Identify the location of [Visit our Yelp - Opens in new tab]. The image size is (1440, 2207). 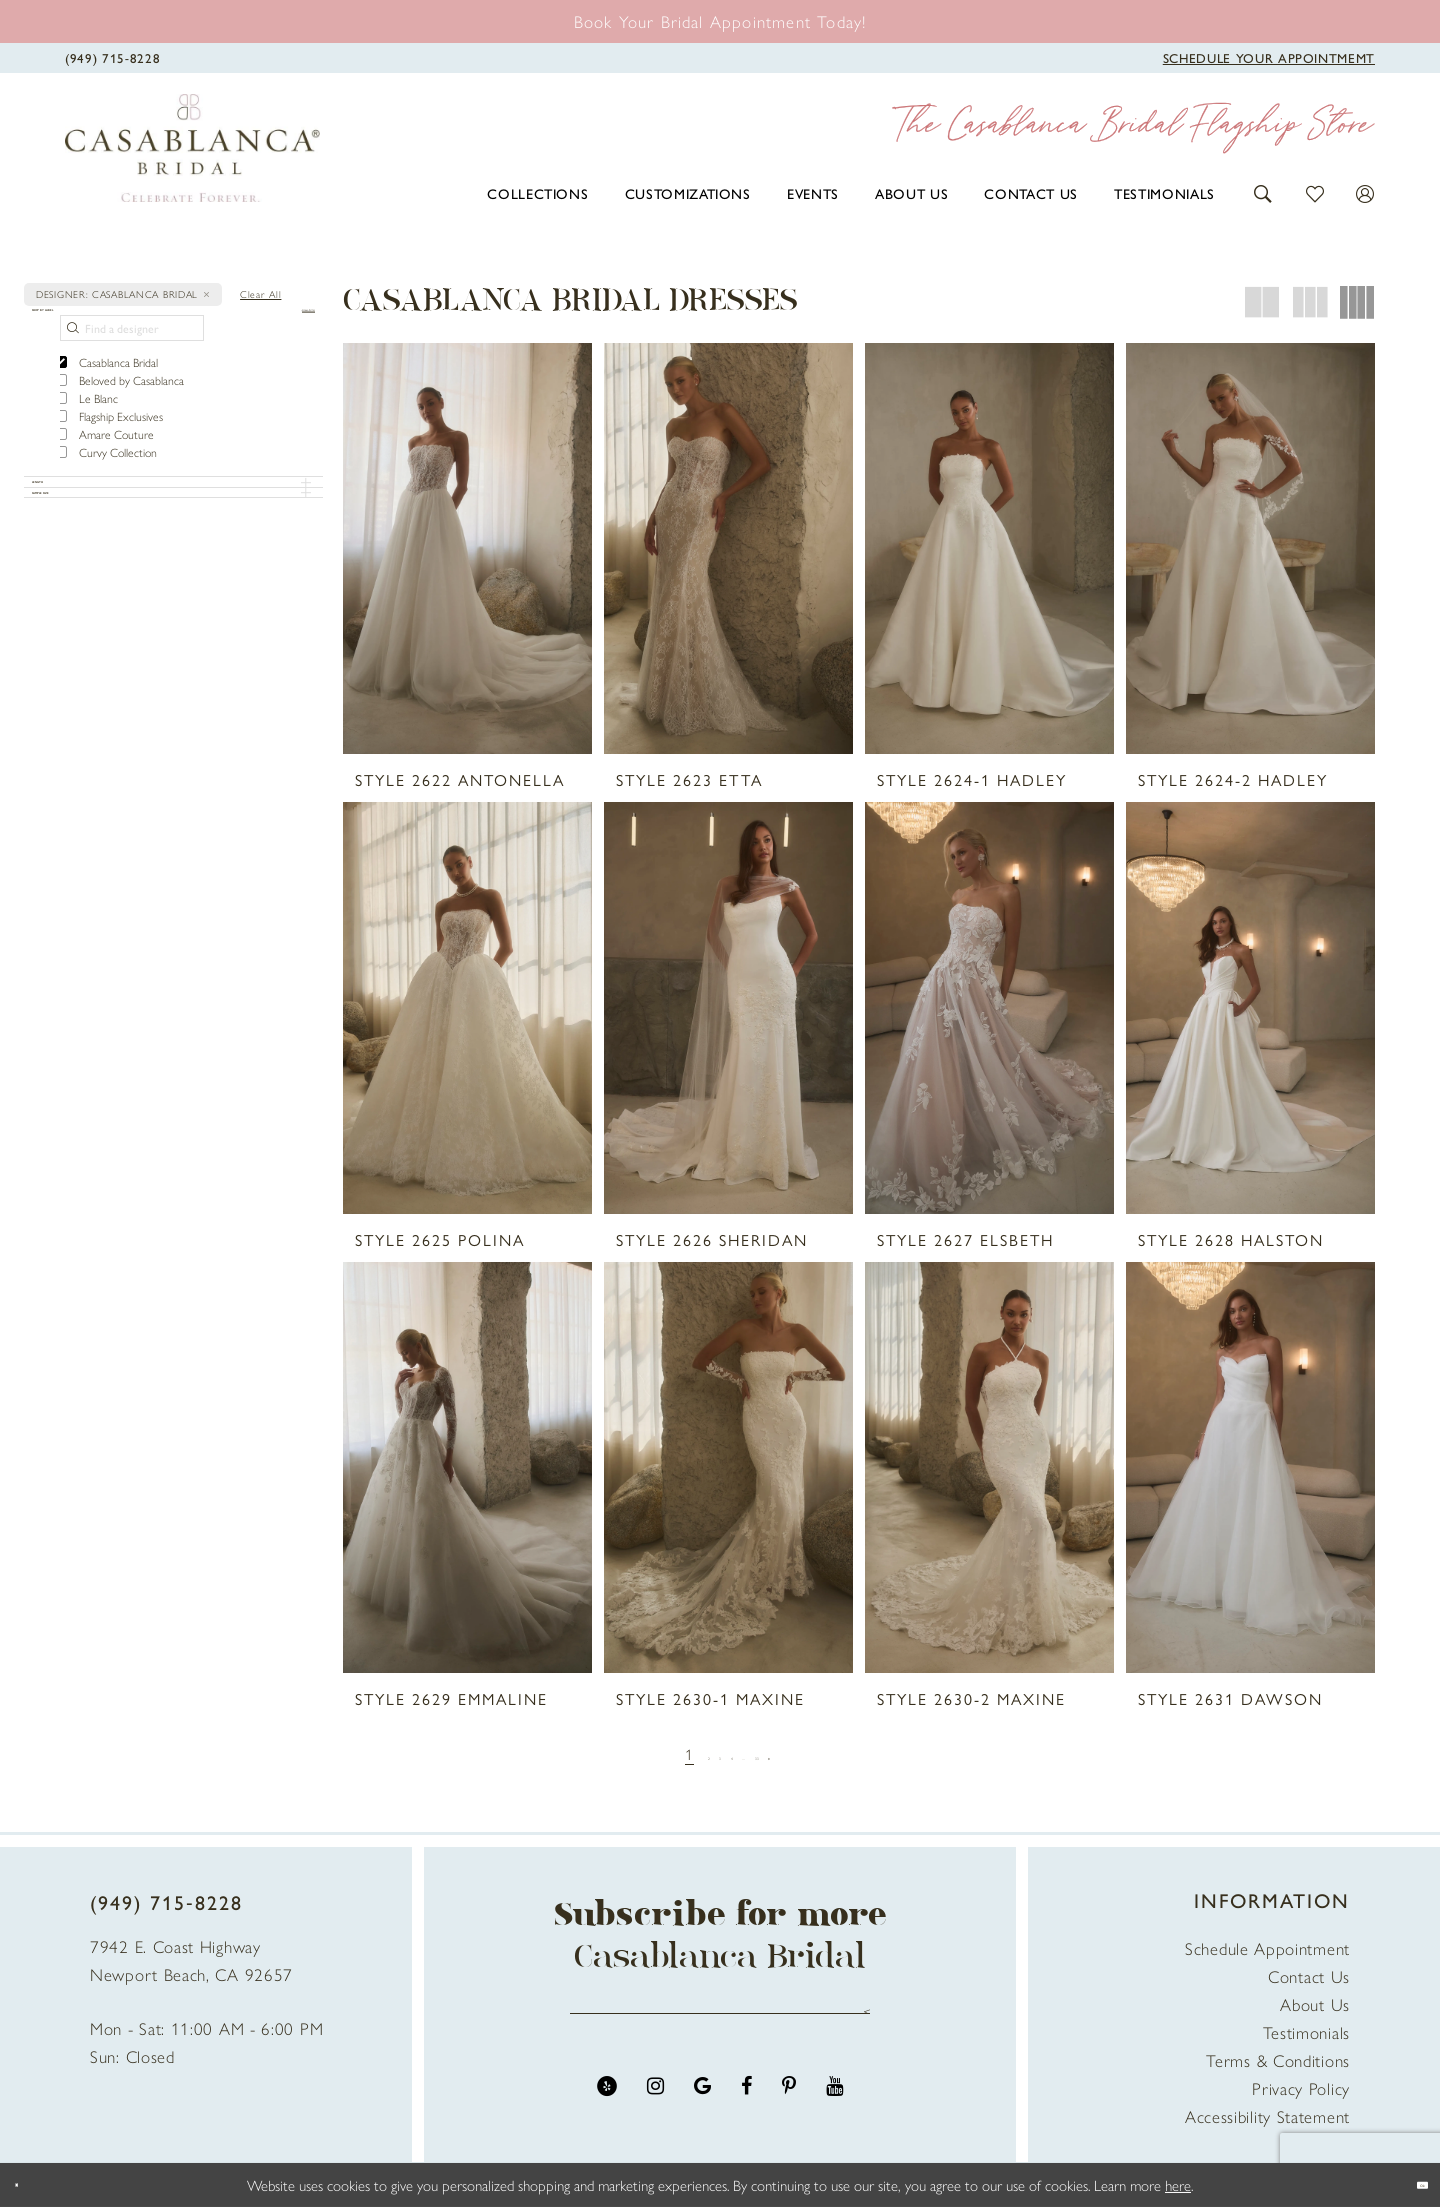
(607, 2113).